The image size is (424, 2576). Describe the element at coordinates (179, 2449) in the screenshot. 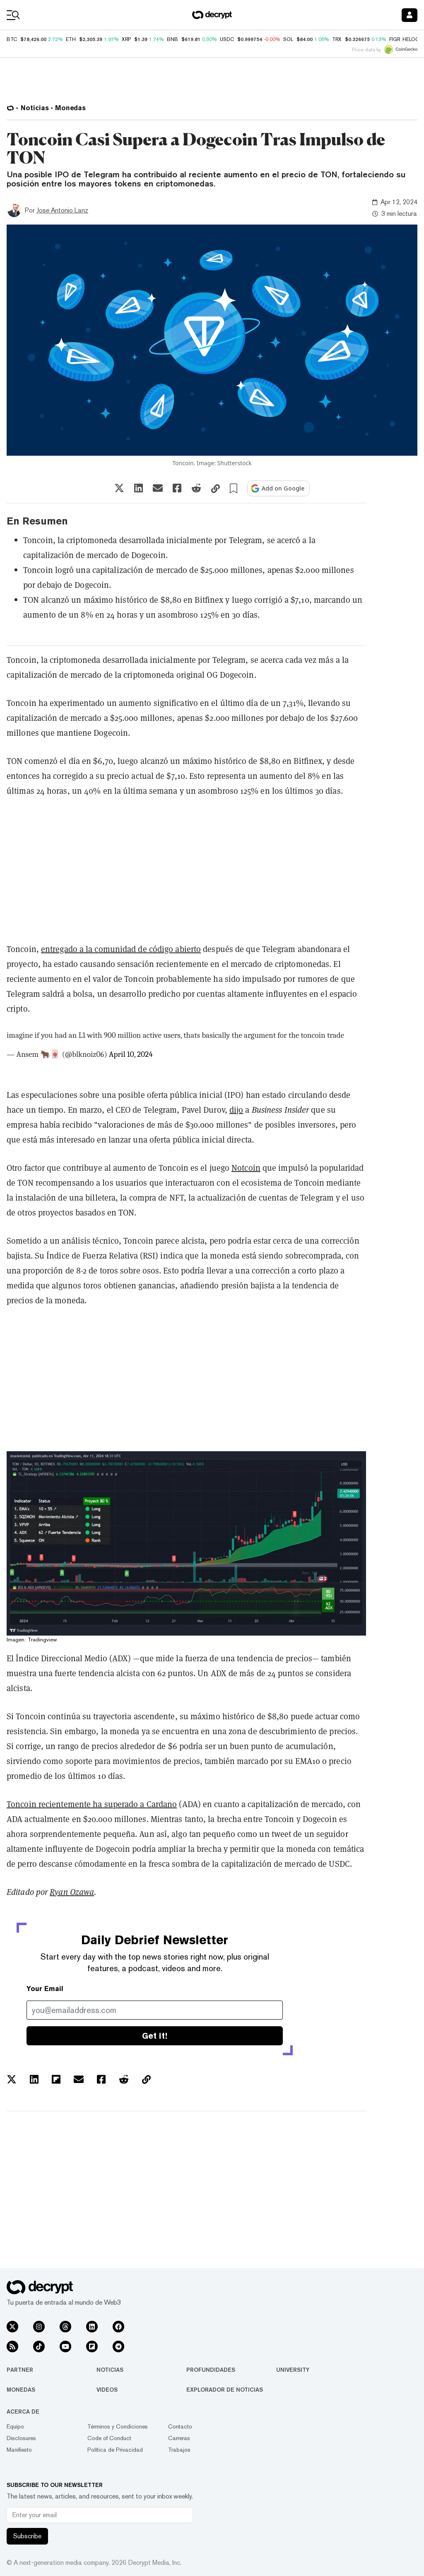

I see `Trabajos` at that location.